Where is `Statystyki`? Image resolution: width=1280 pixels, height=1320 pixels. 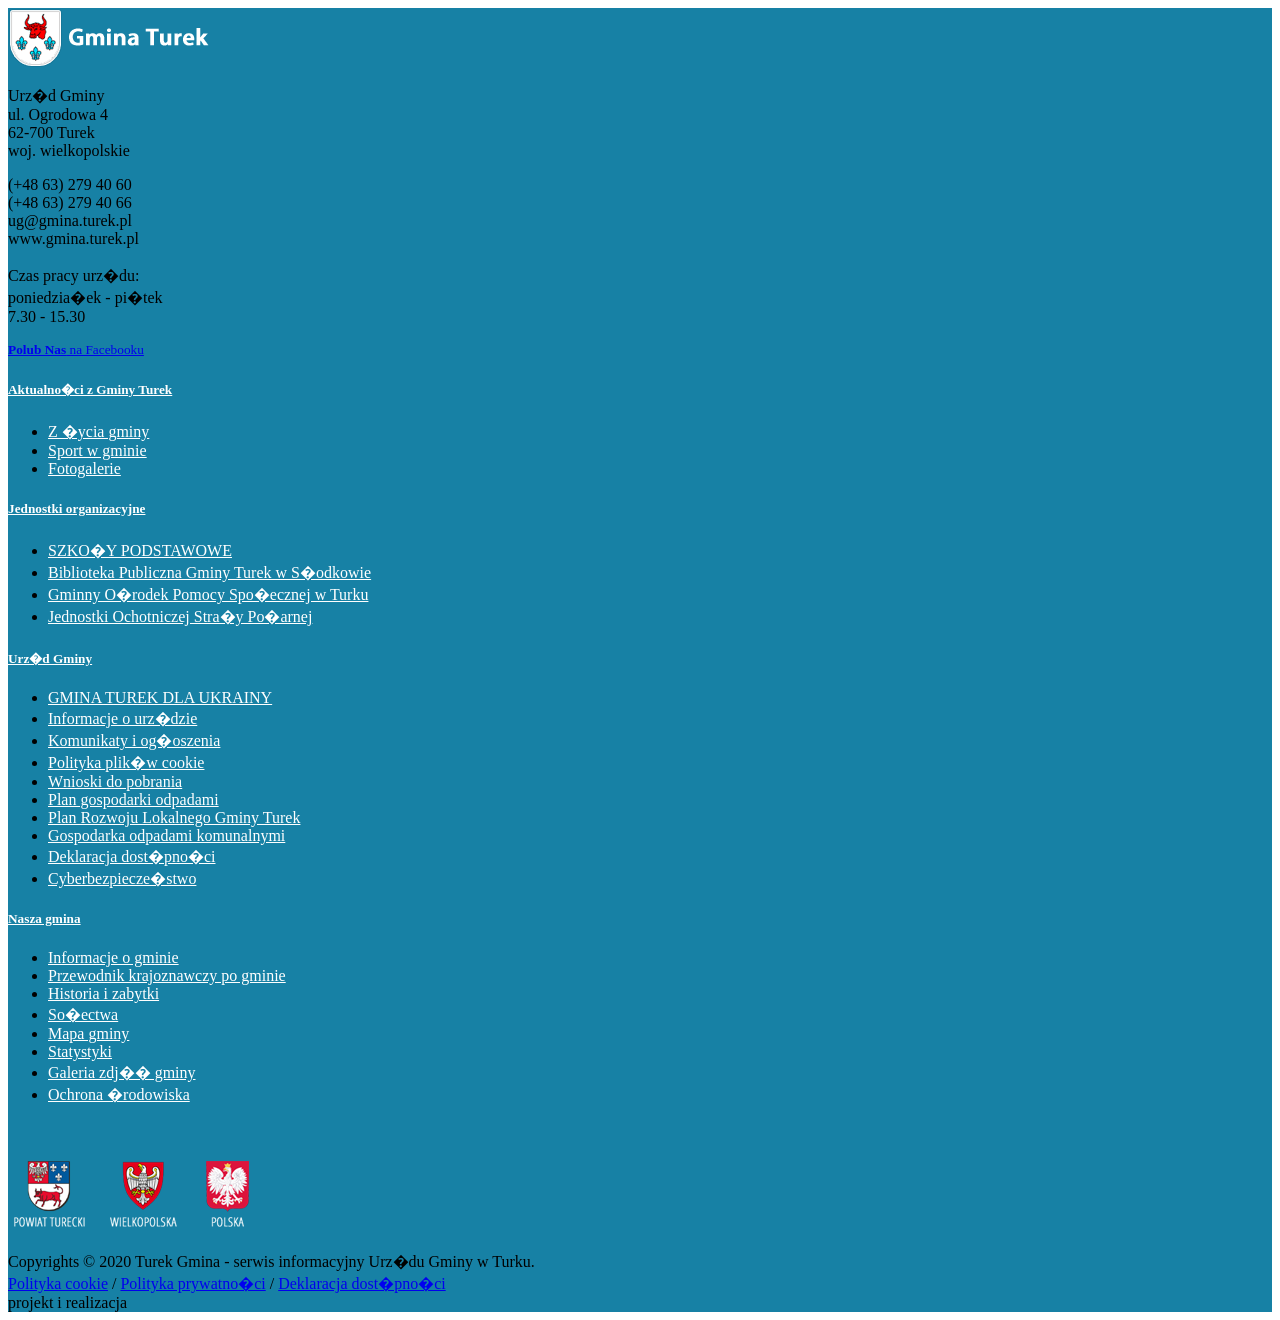
Statystyki is located at coordinates (80, 1051).